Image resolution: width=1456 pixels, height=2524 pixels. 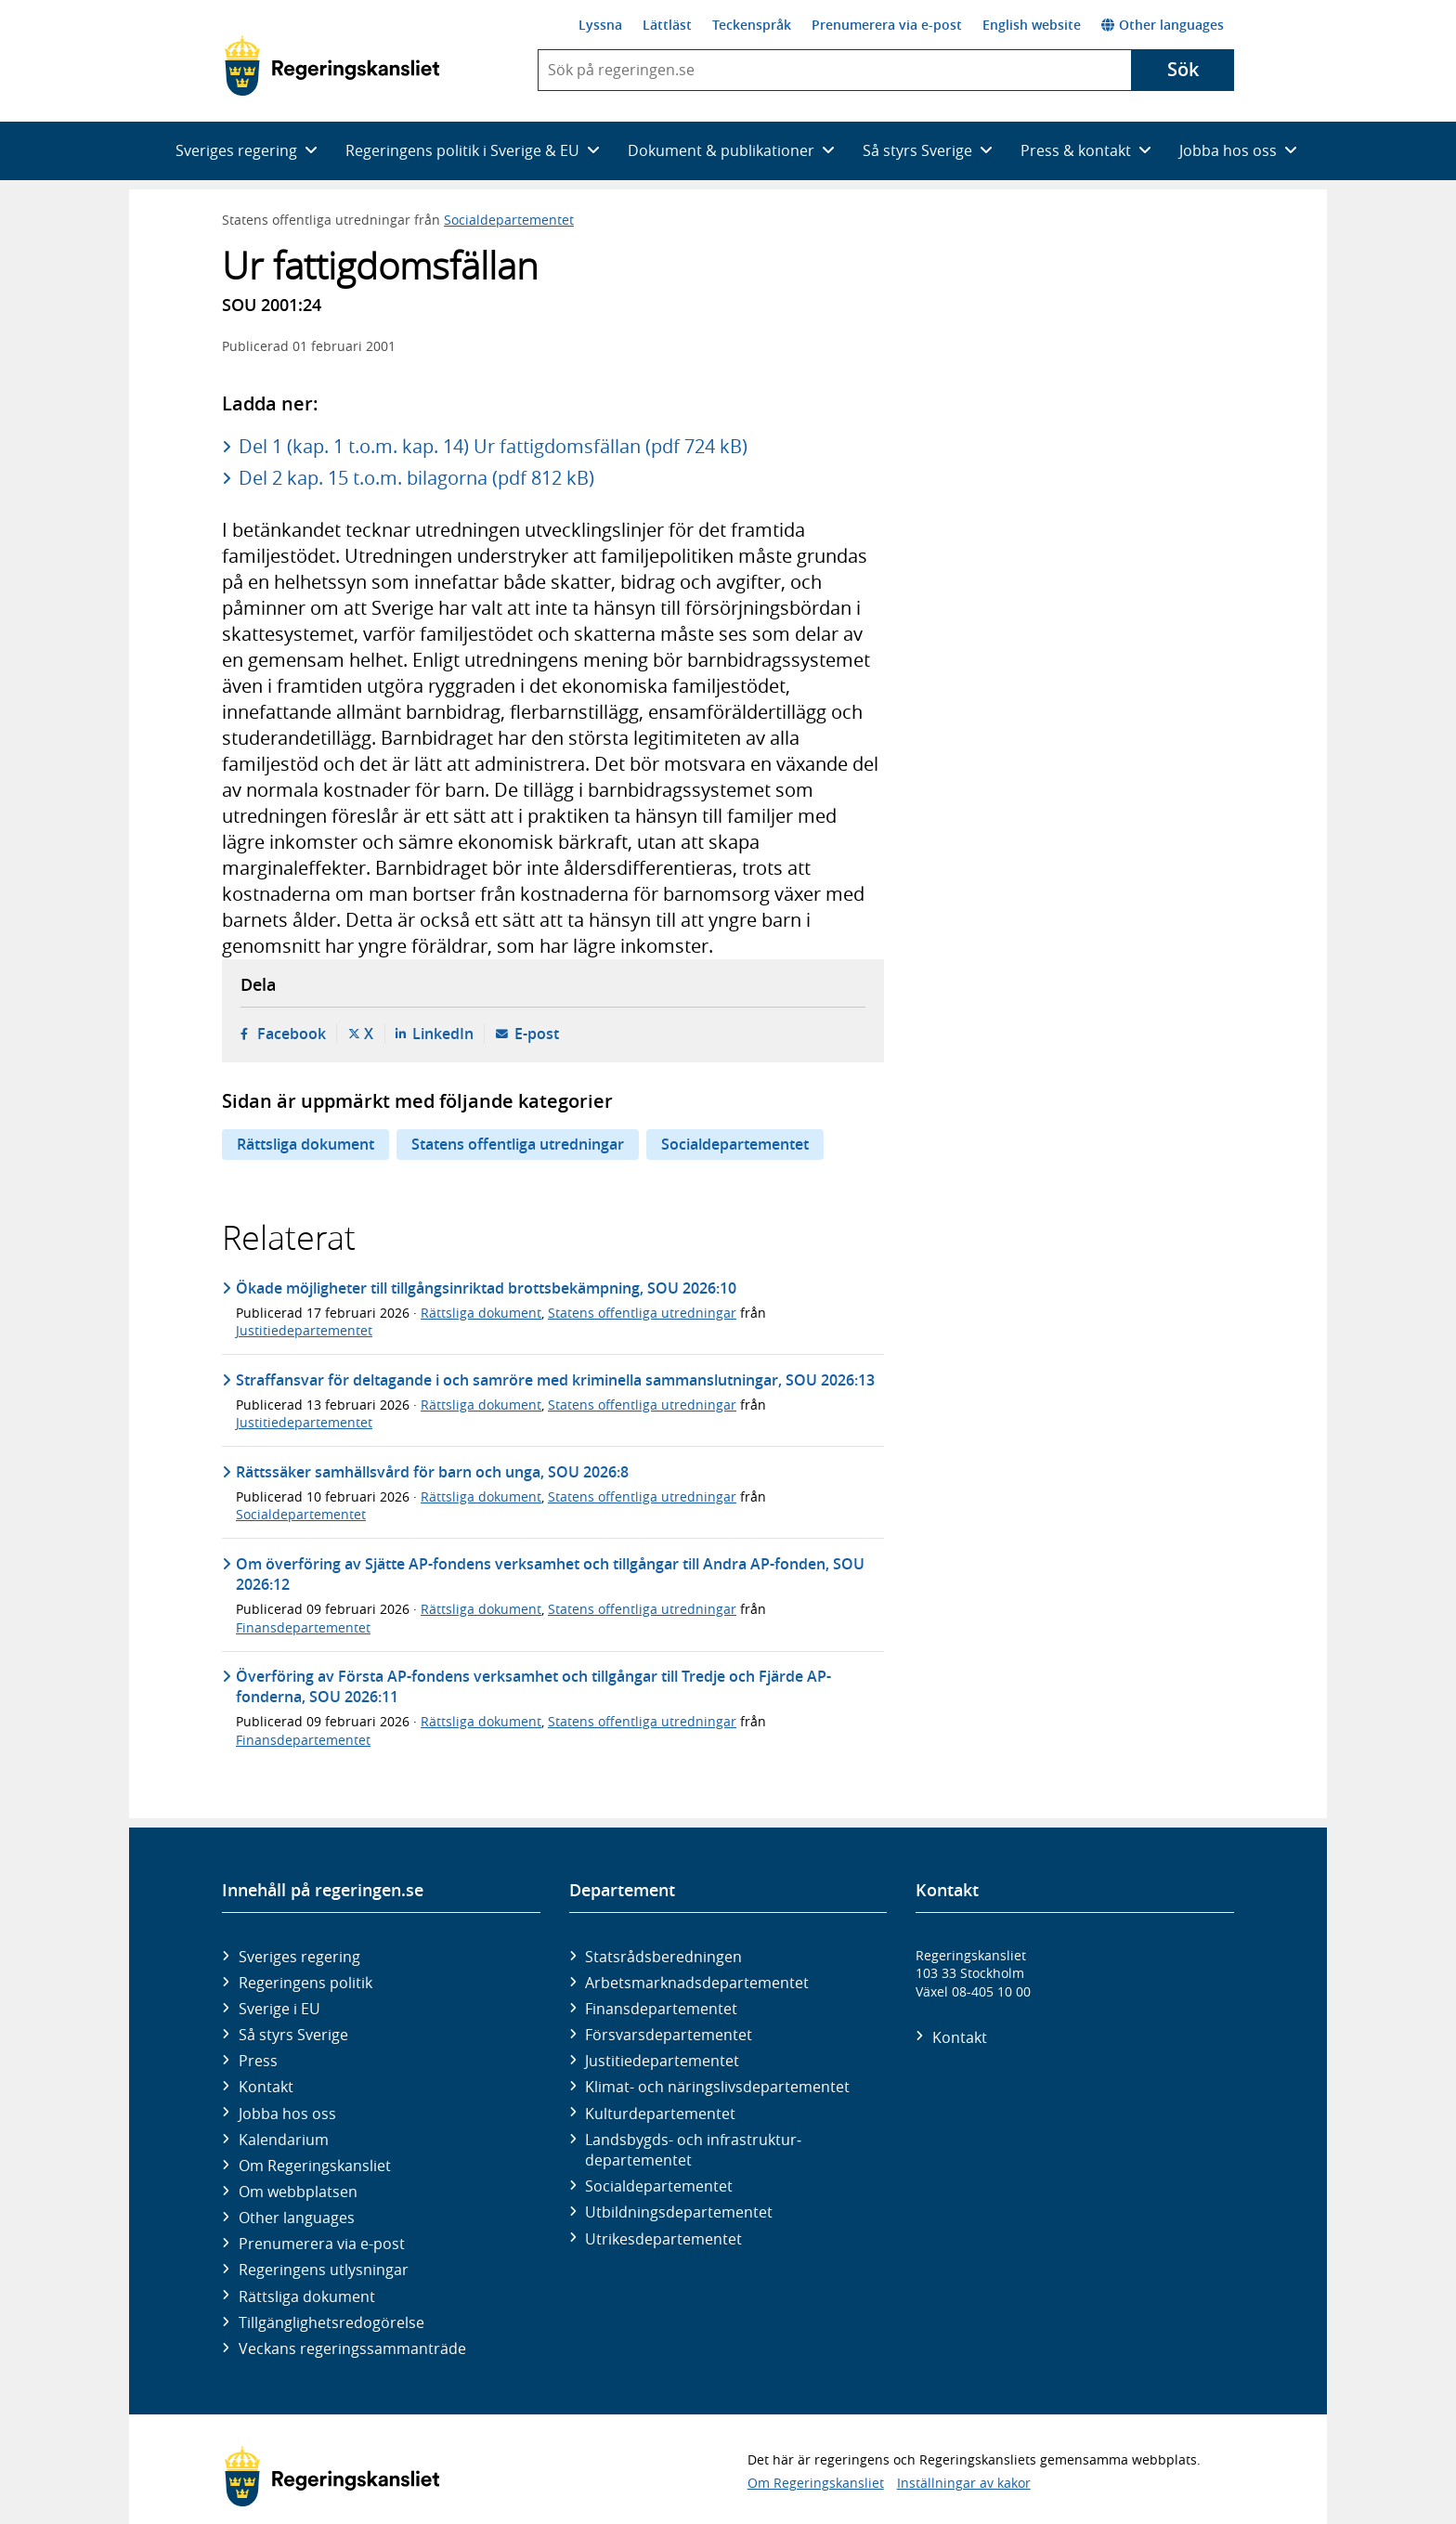 I want to click on Rättsliga dokument, so click(x=305, y=1144).